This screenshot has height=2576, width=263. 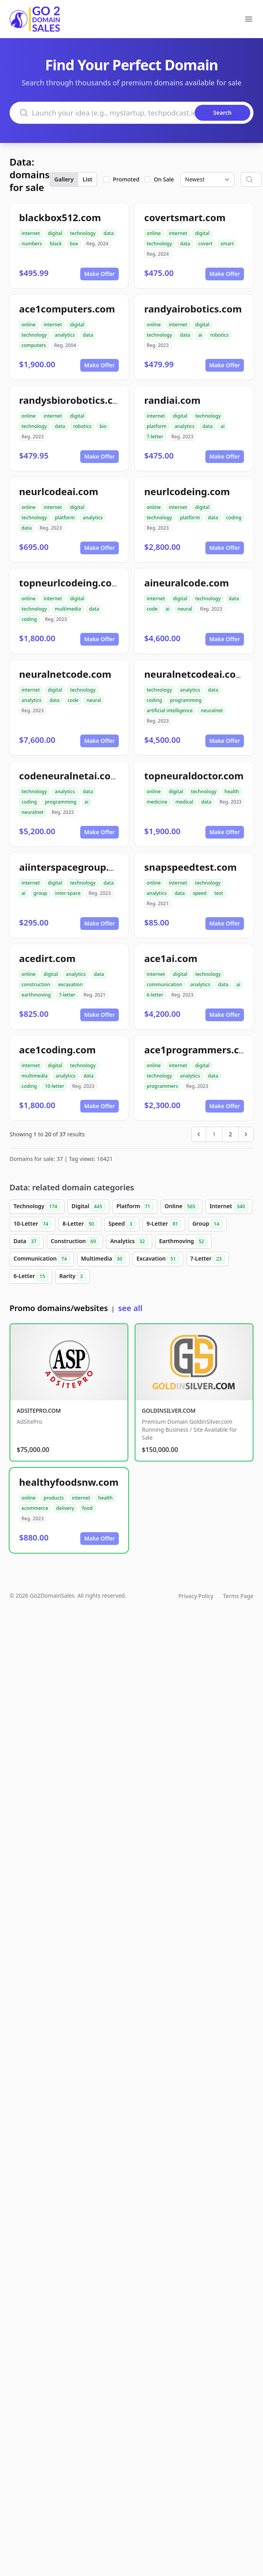 What do you see at coordinates (194, 775) in the screenshot?
I see `topneuraldoctor.com` at bounding box center [194, 775].